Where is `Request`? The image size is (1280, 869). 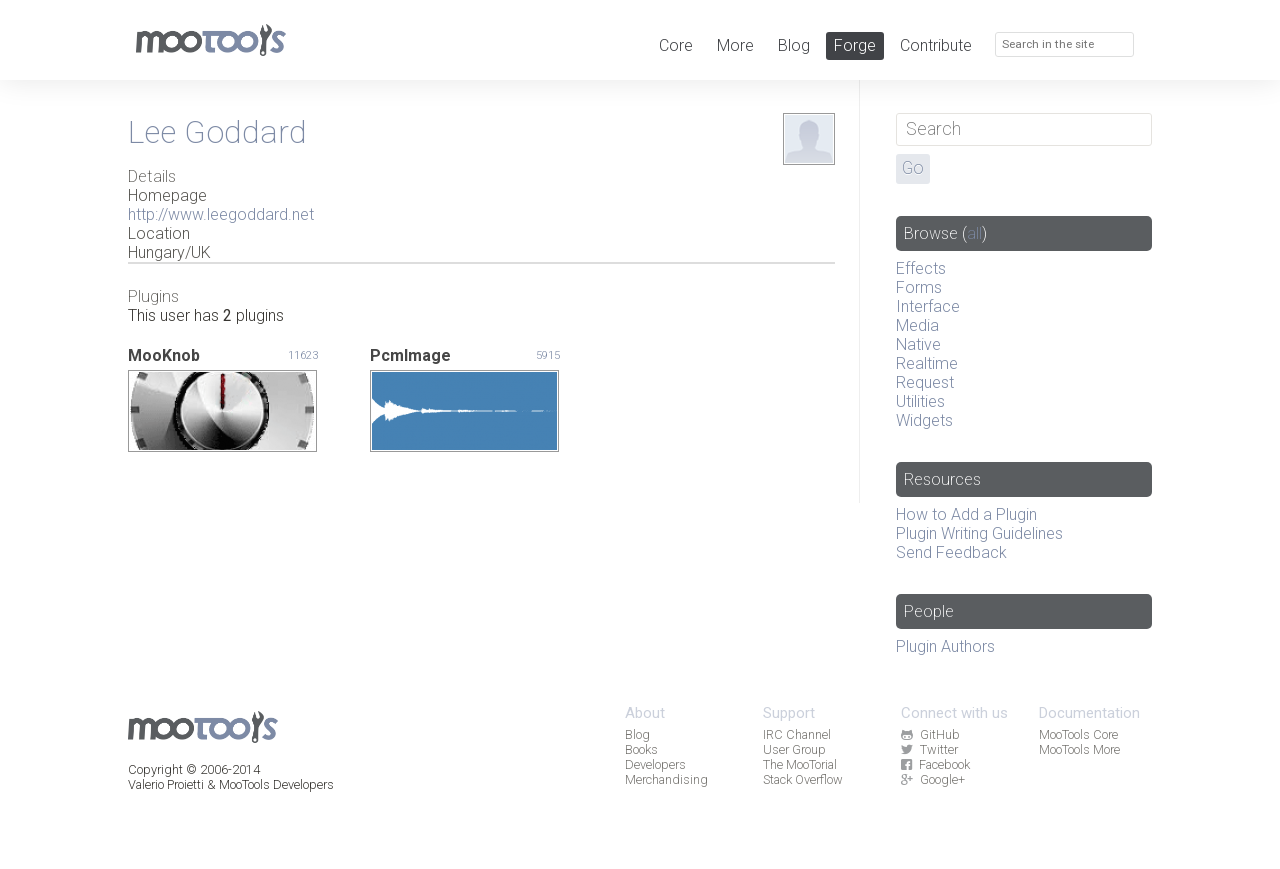
Request is located at coordinates (925, 382).